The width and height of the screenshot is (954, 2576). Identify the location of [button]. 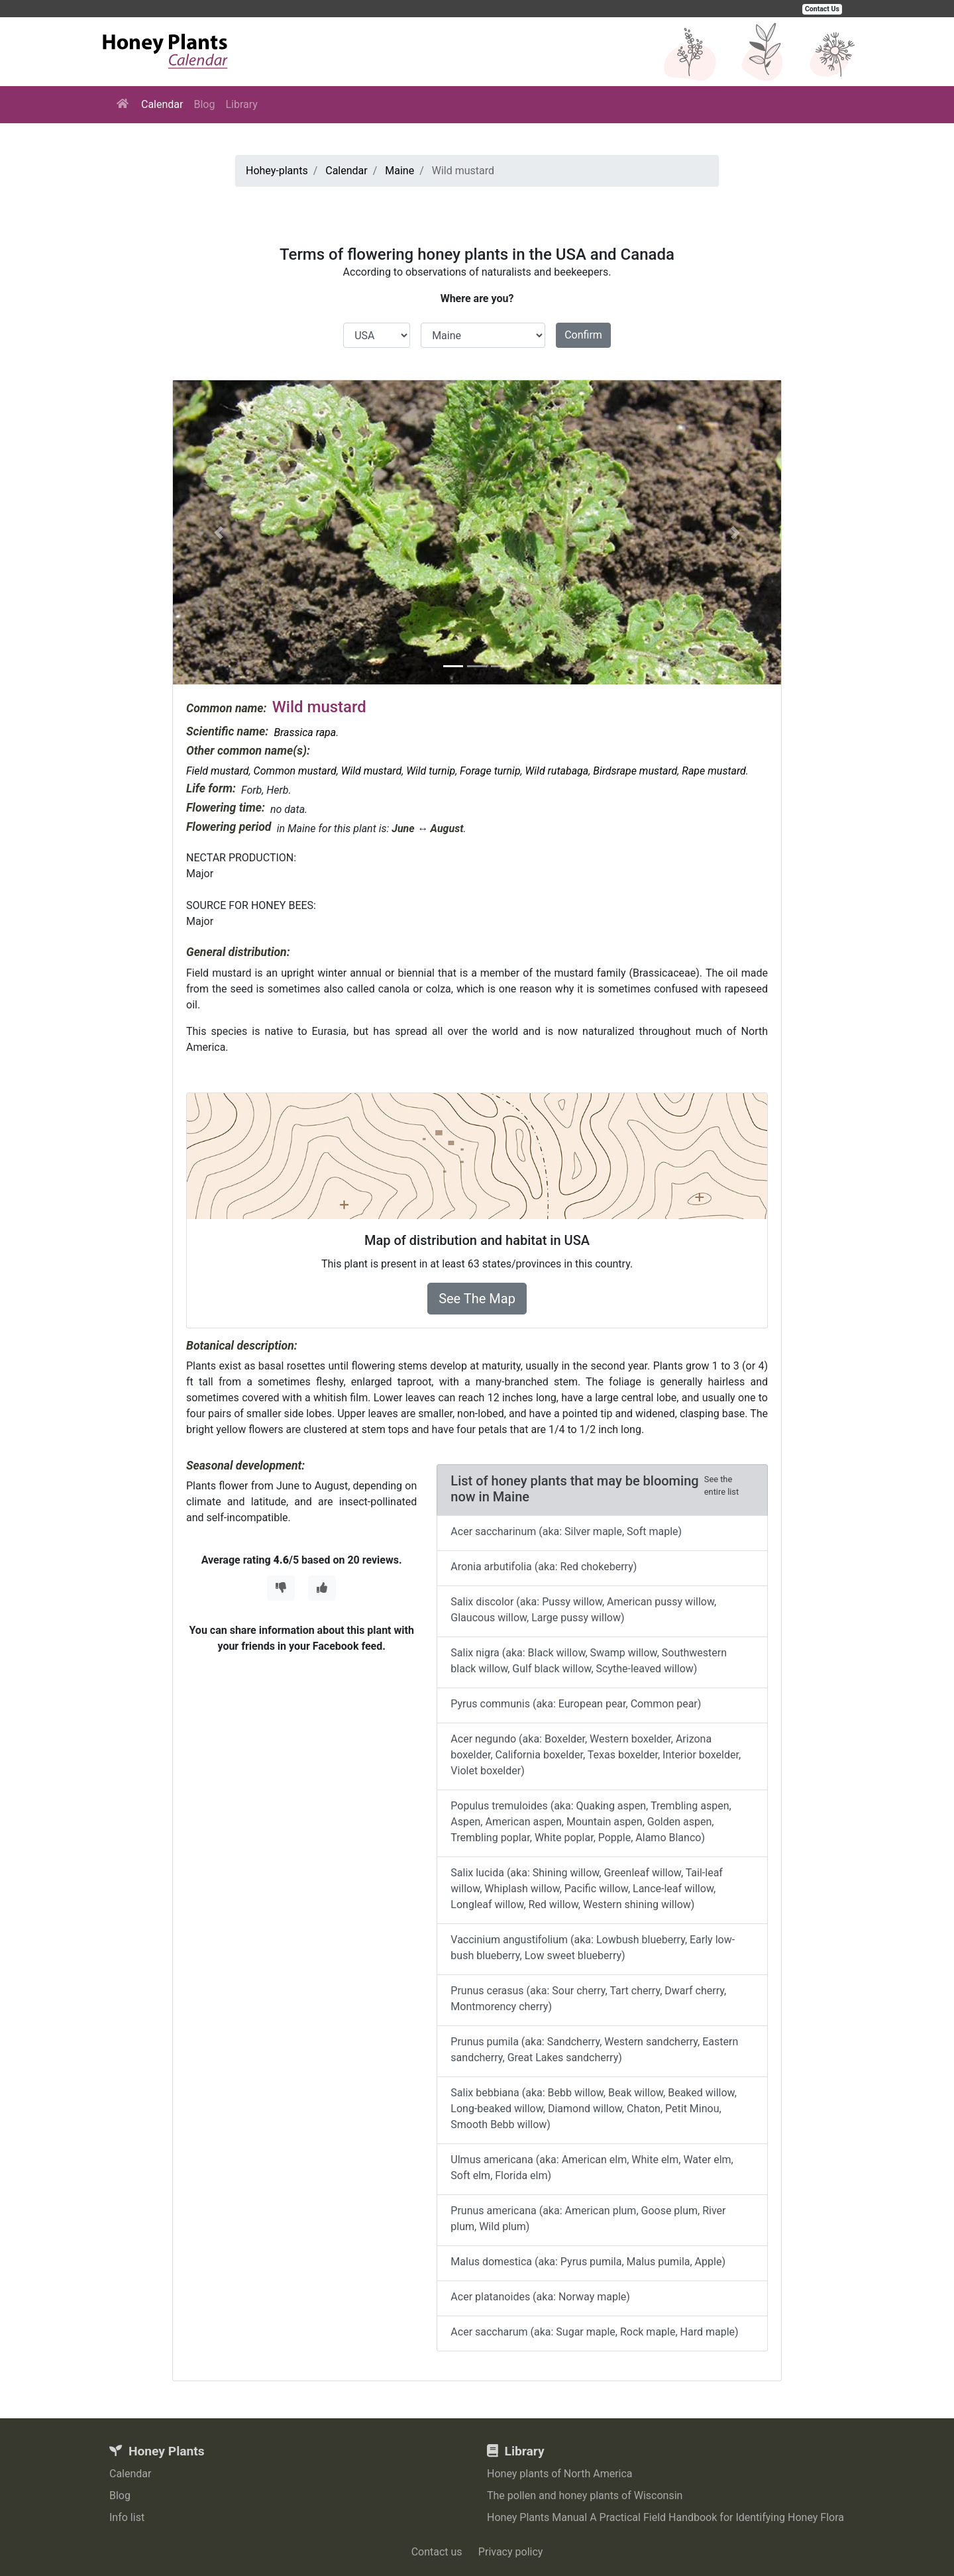
(218, 532).